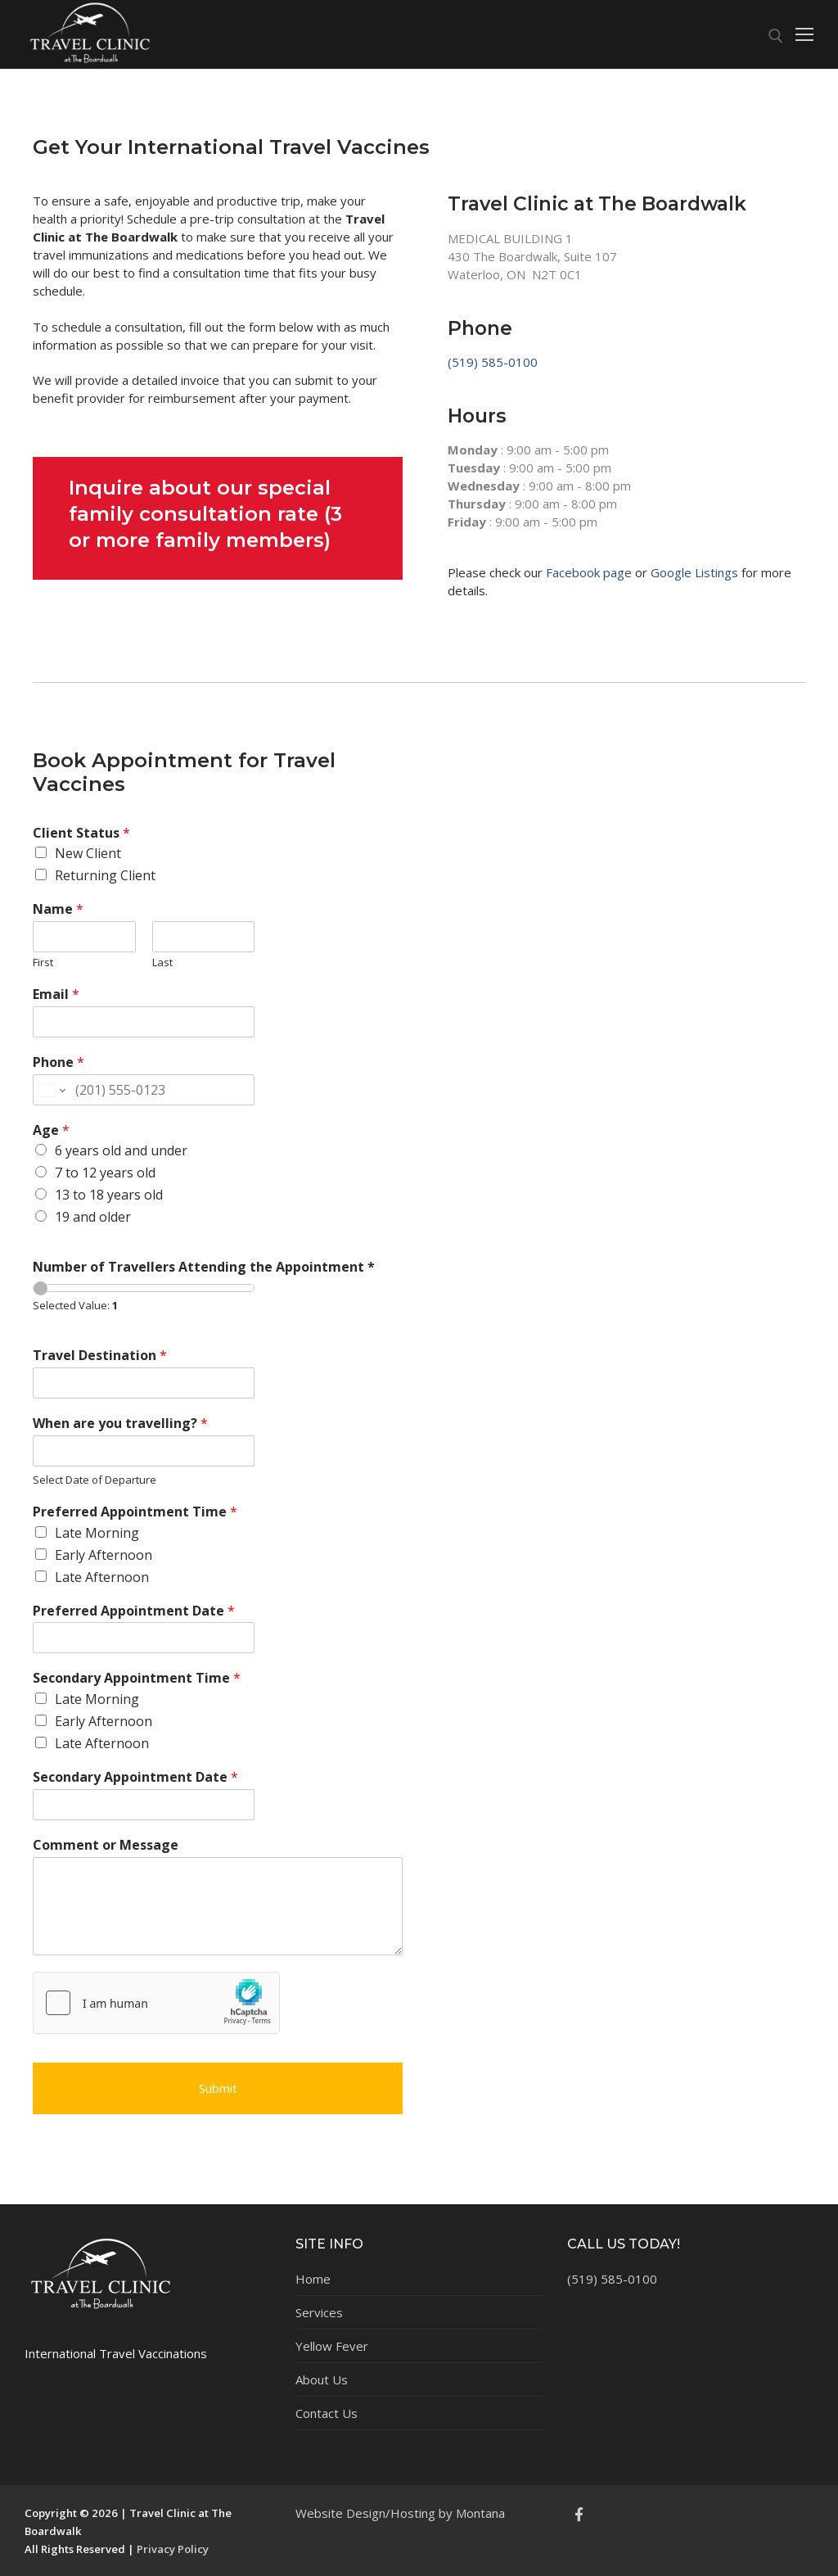 The width and height of the screenshot is (838, 2576). I want to click on Late Afternoon, so click(102, 1577).